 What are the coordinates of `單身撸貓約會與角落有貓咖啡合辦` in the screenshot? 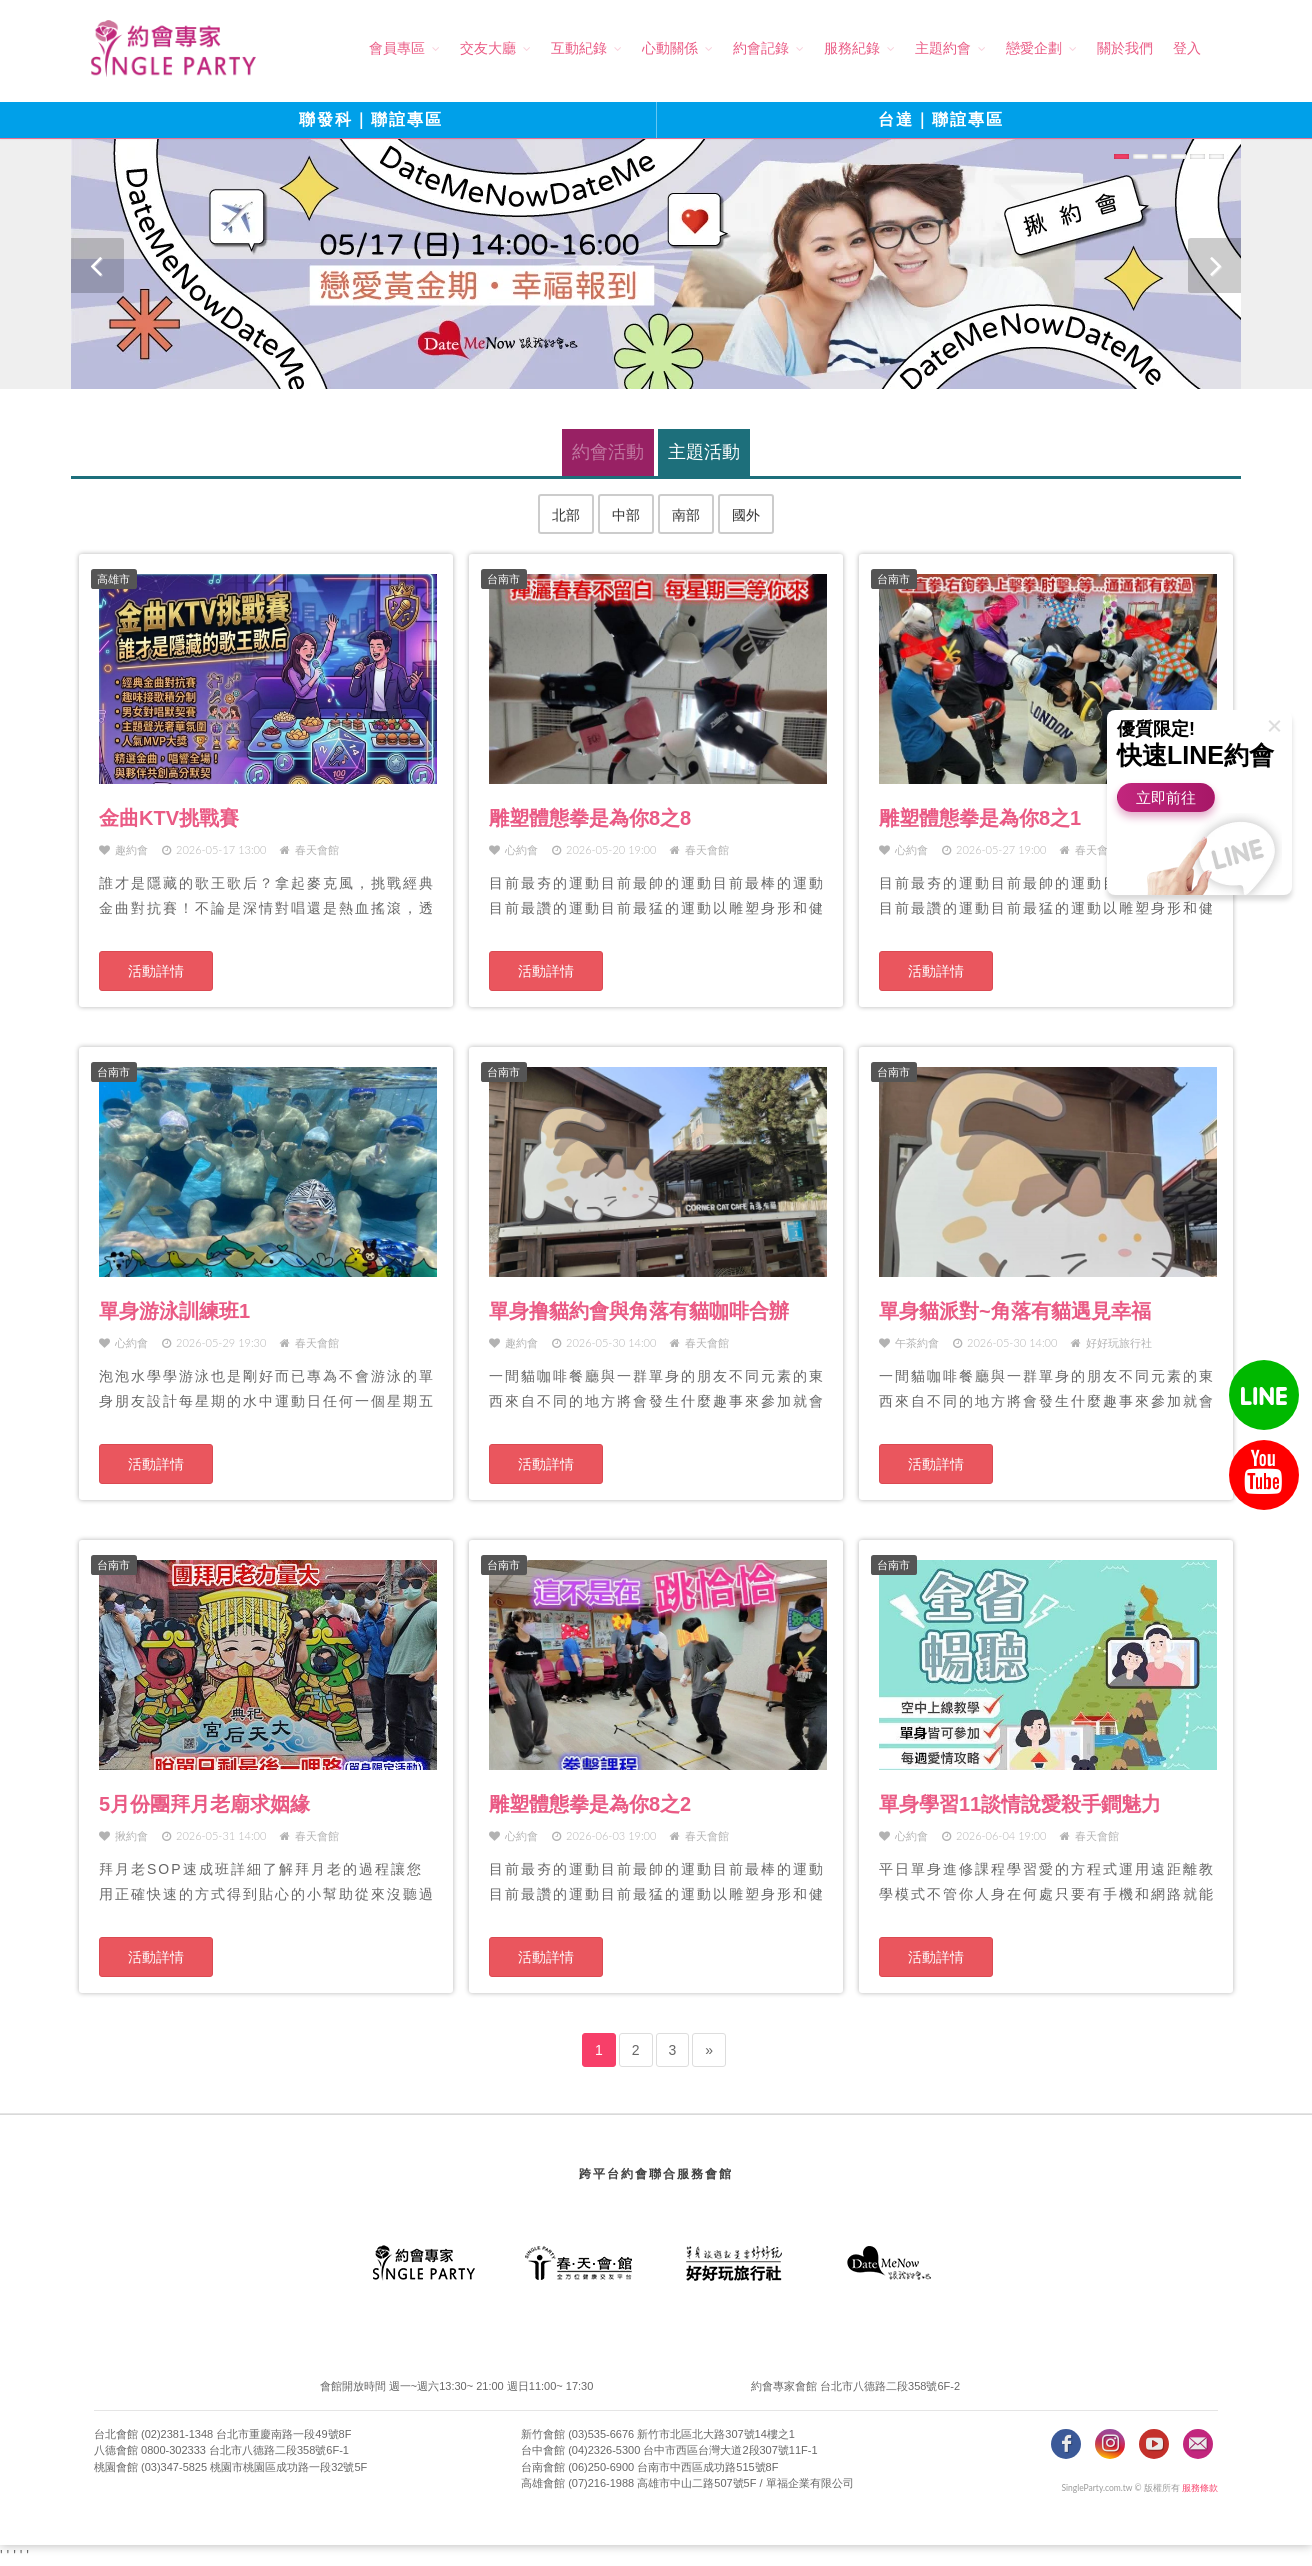 It's located at (639, 1311).